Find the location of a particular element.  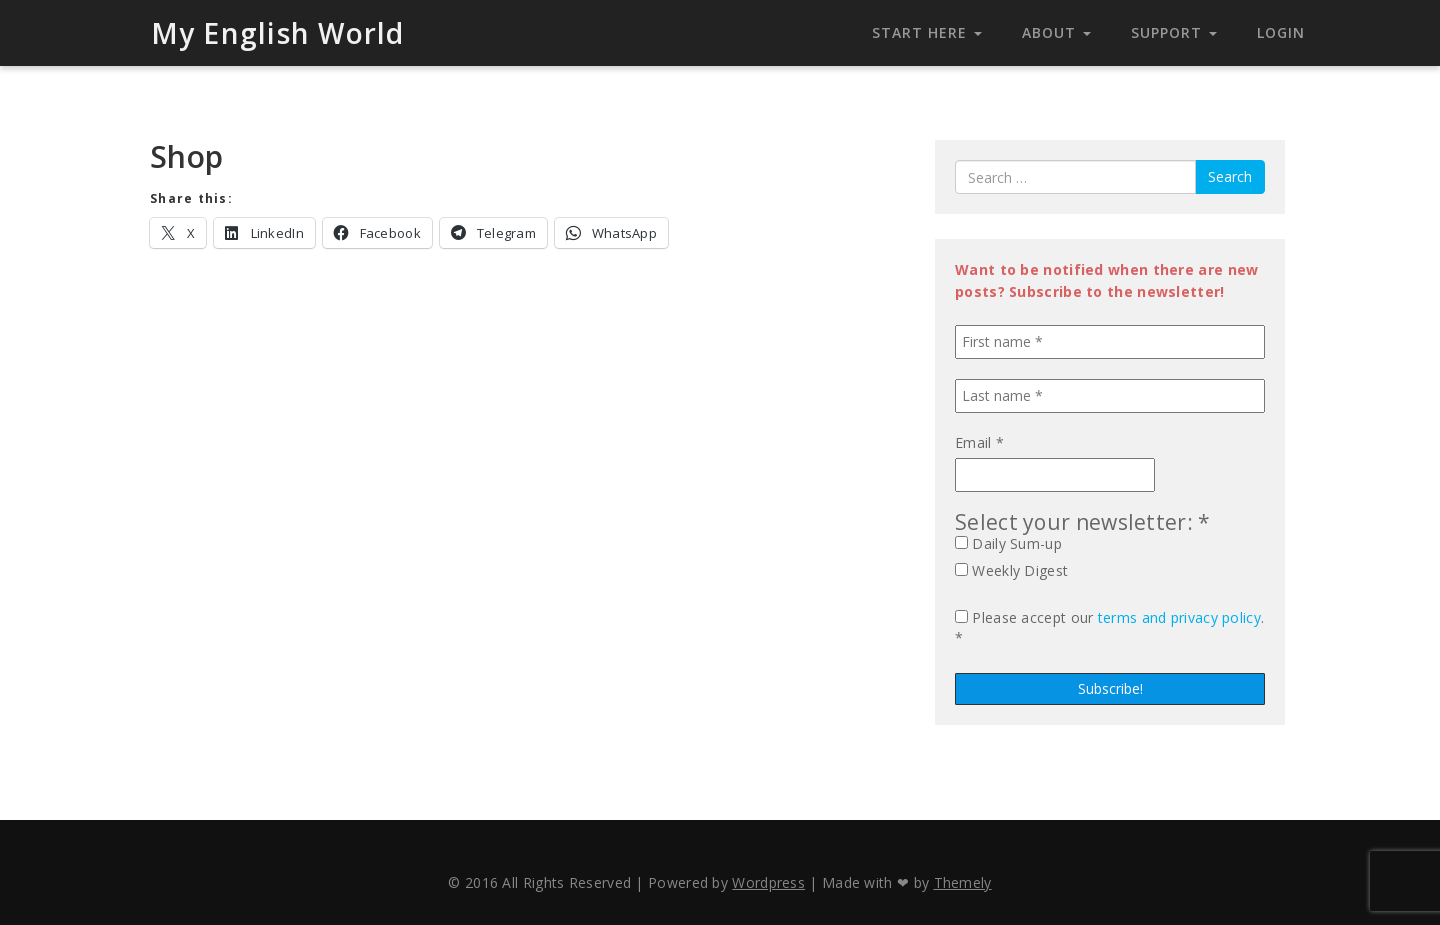

Wordpress is located at coordinates (768, 882).